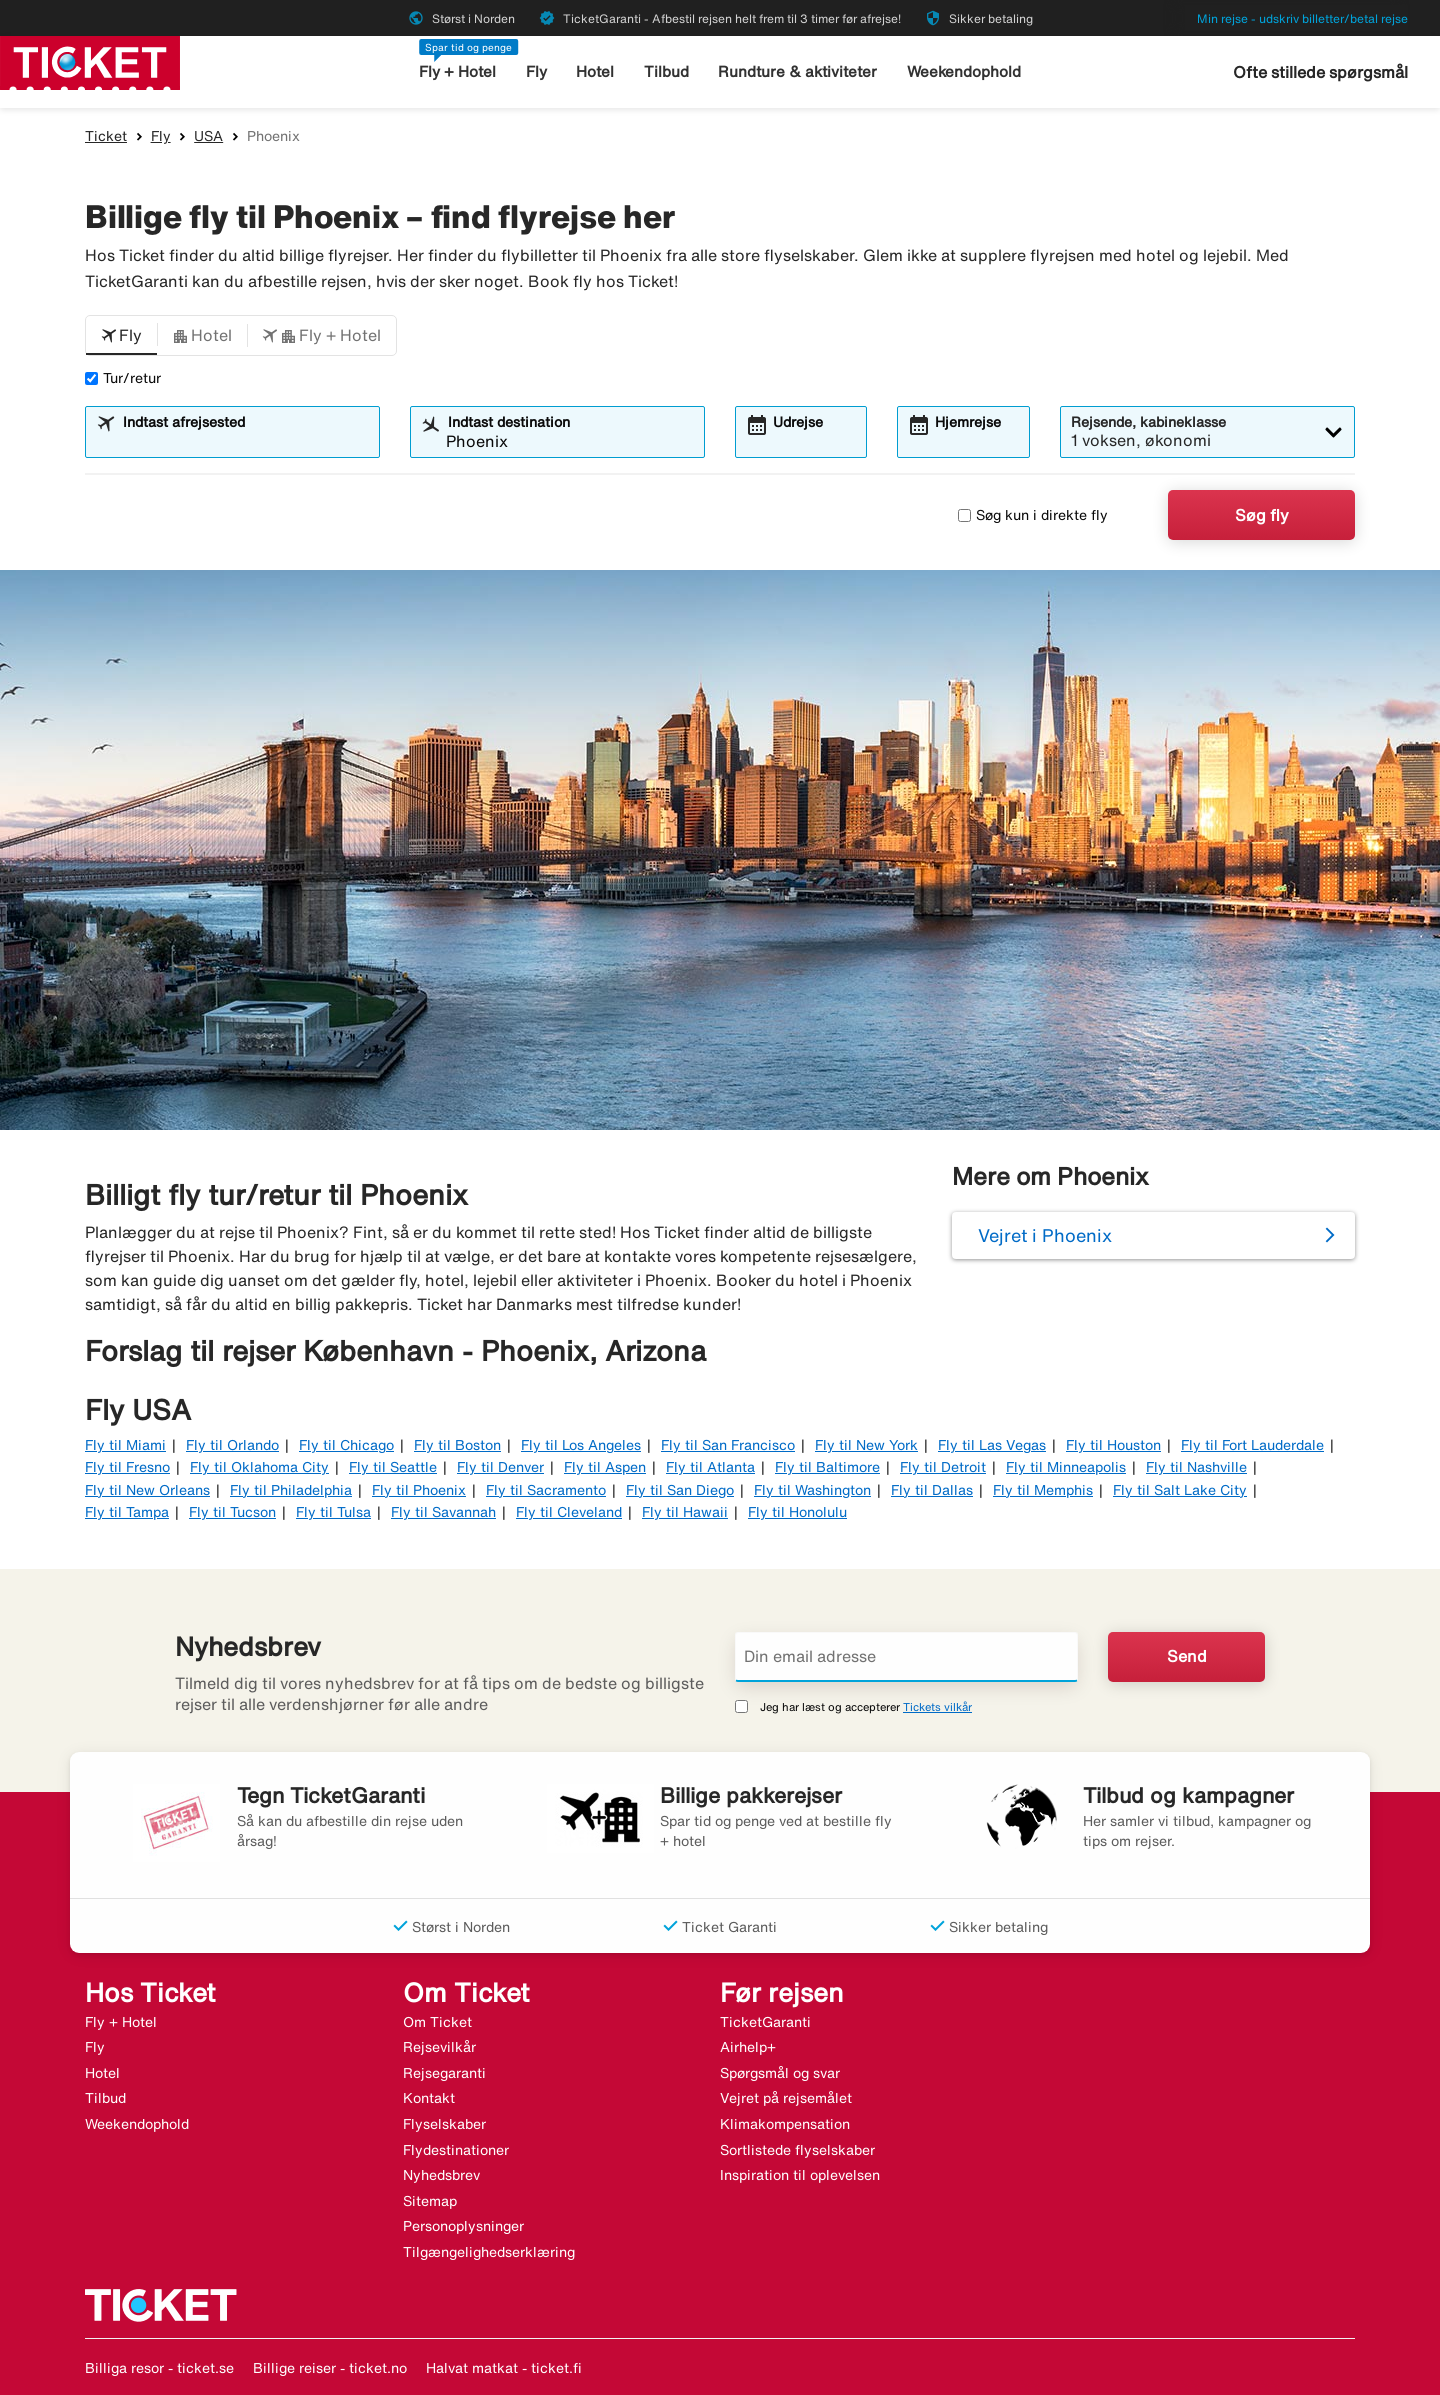  Describe the element at coordinates (444, 2073) in the screenshot. I see `Rejsegaranti` at that location.